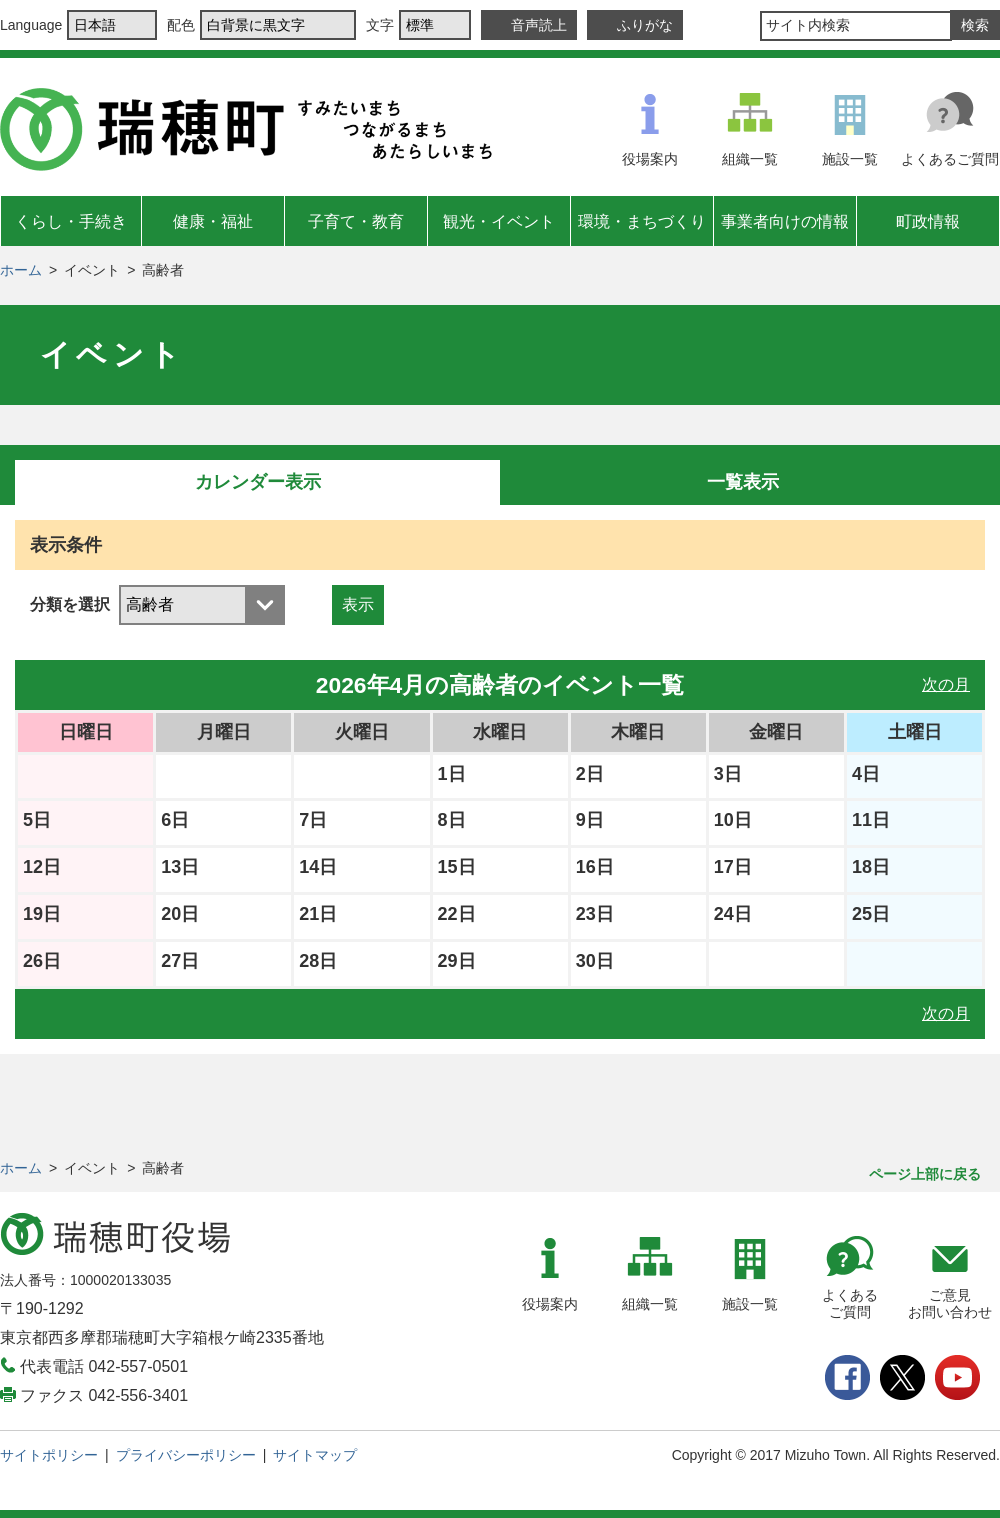  I want to click on サイトポリシー, so click(49, 1455).